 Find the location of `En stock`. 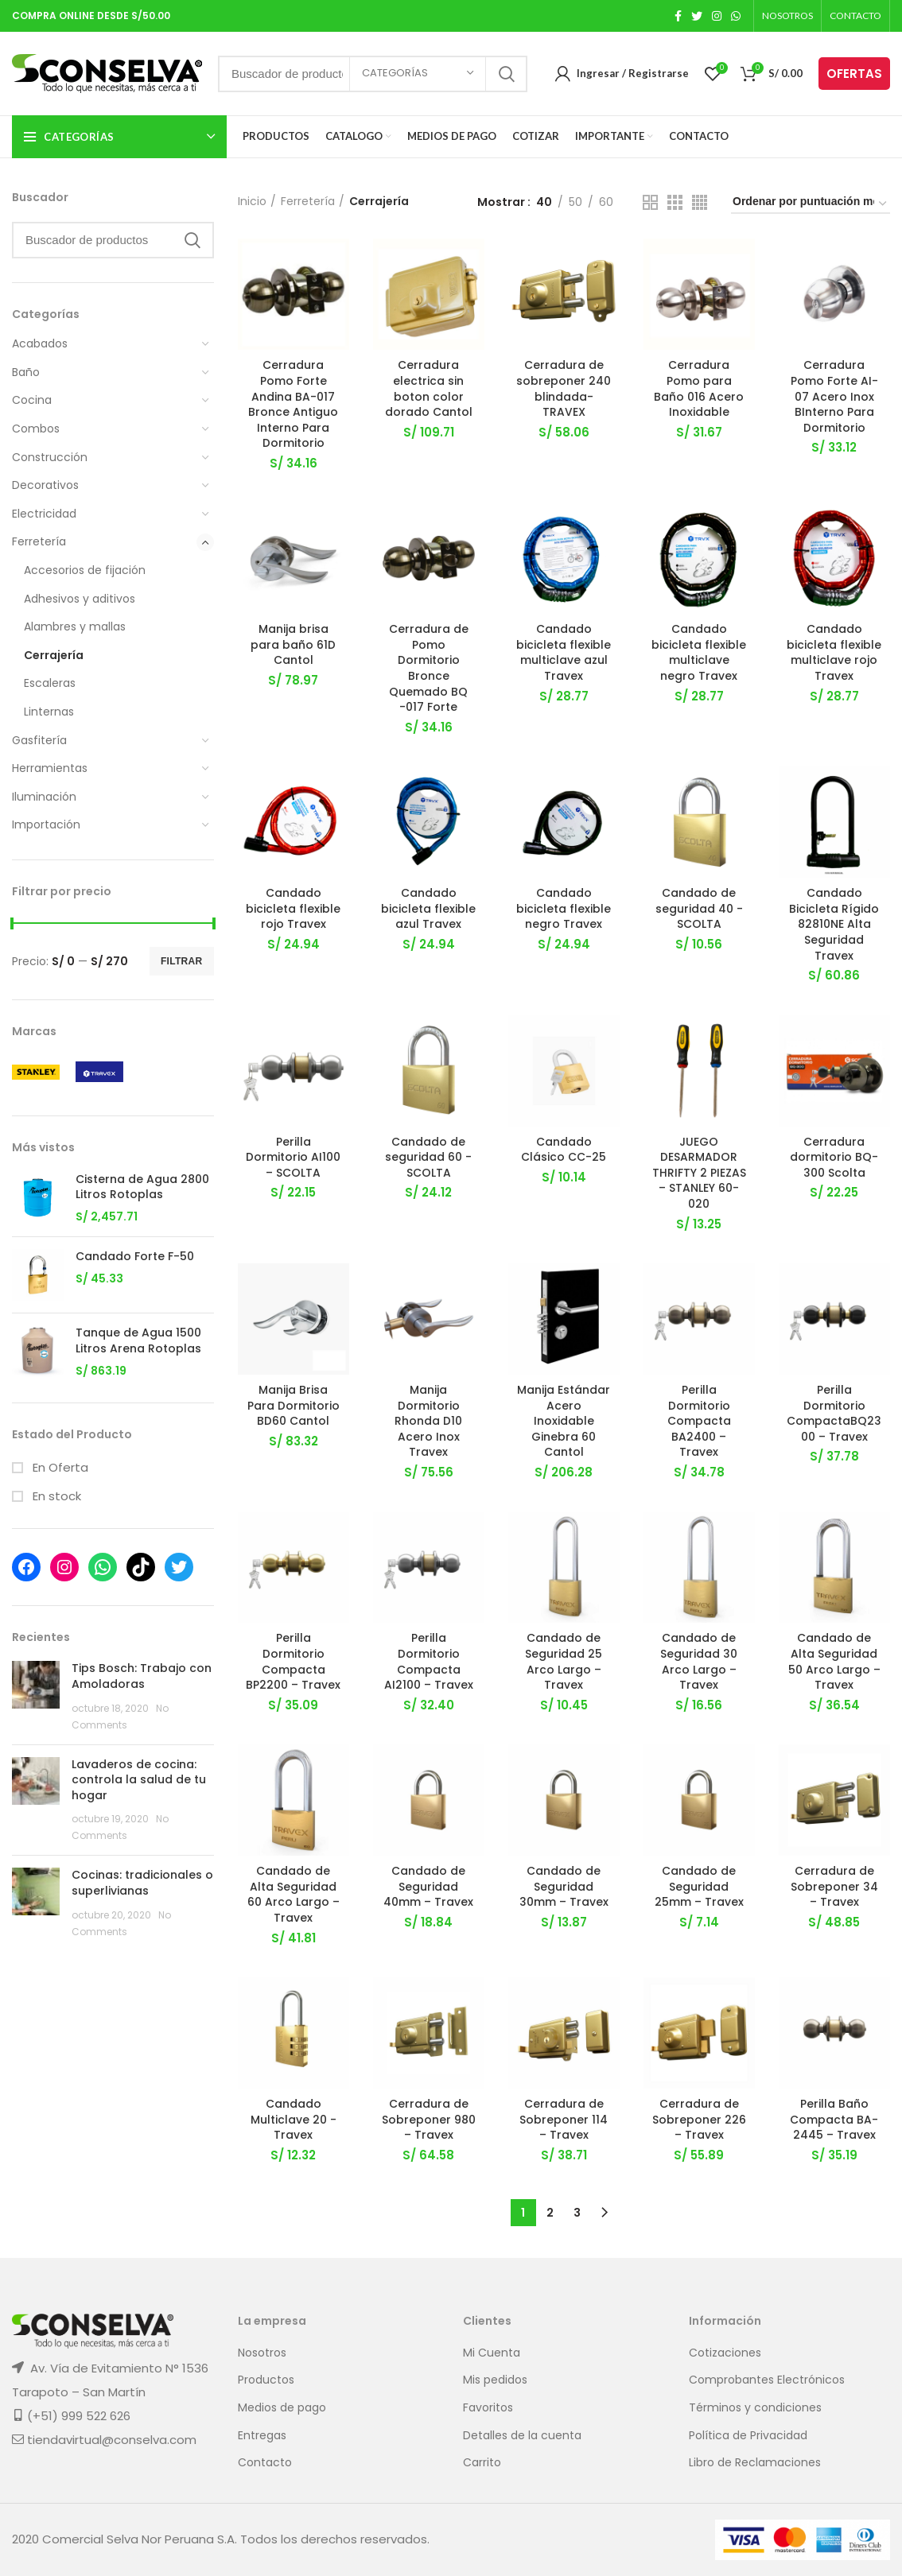

En stock is located at coordinates (55, 1496).